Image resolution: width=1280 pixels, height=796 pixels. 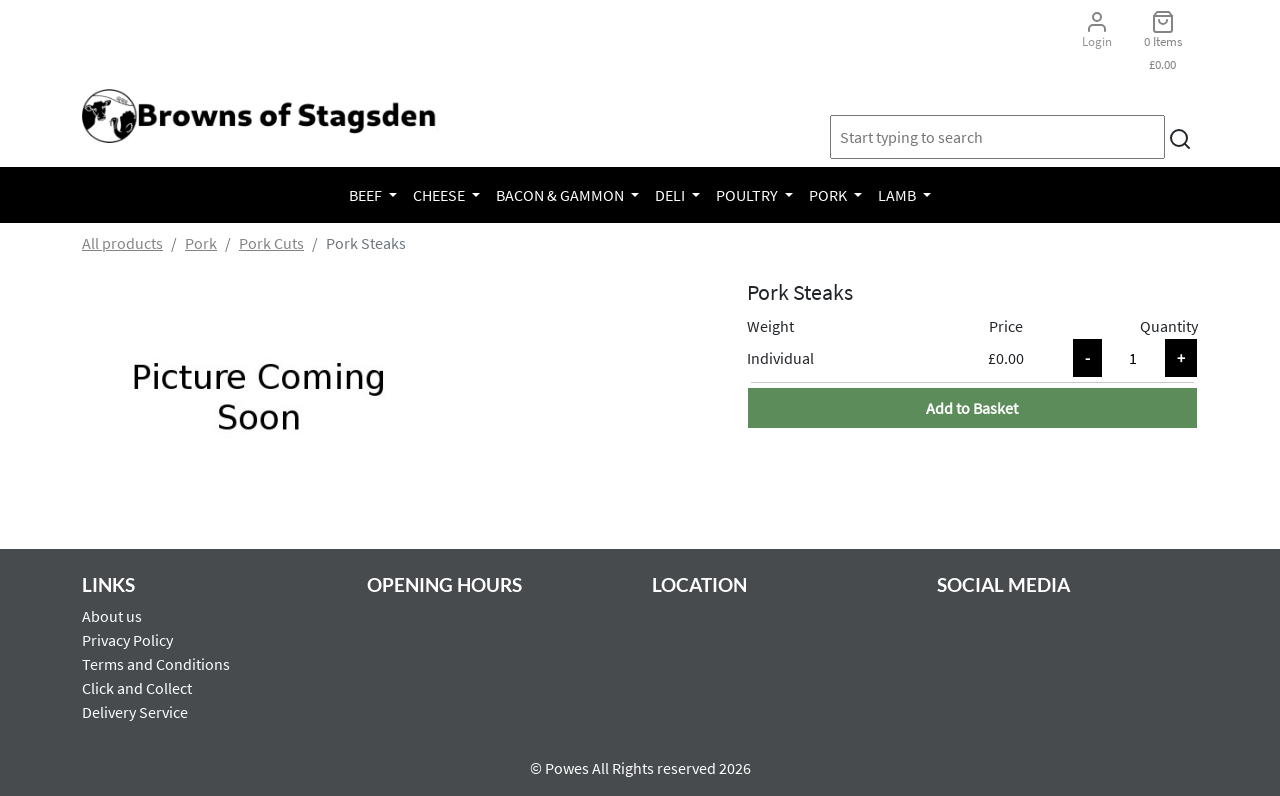 I want to click on Pork Cuts, so click(x=271, y=243).